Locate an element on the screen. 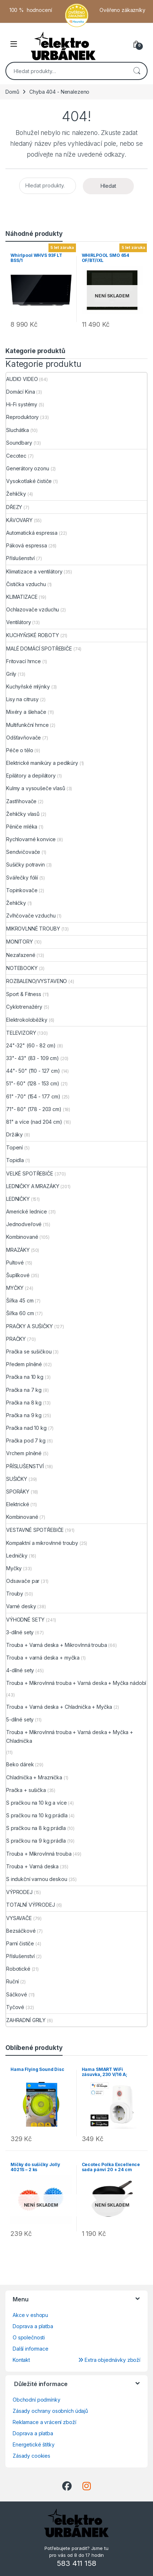 The height and width of the screenshot is (2576, 153). S indukční varnou deskou is located at coordinates (36, 1879).